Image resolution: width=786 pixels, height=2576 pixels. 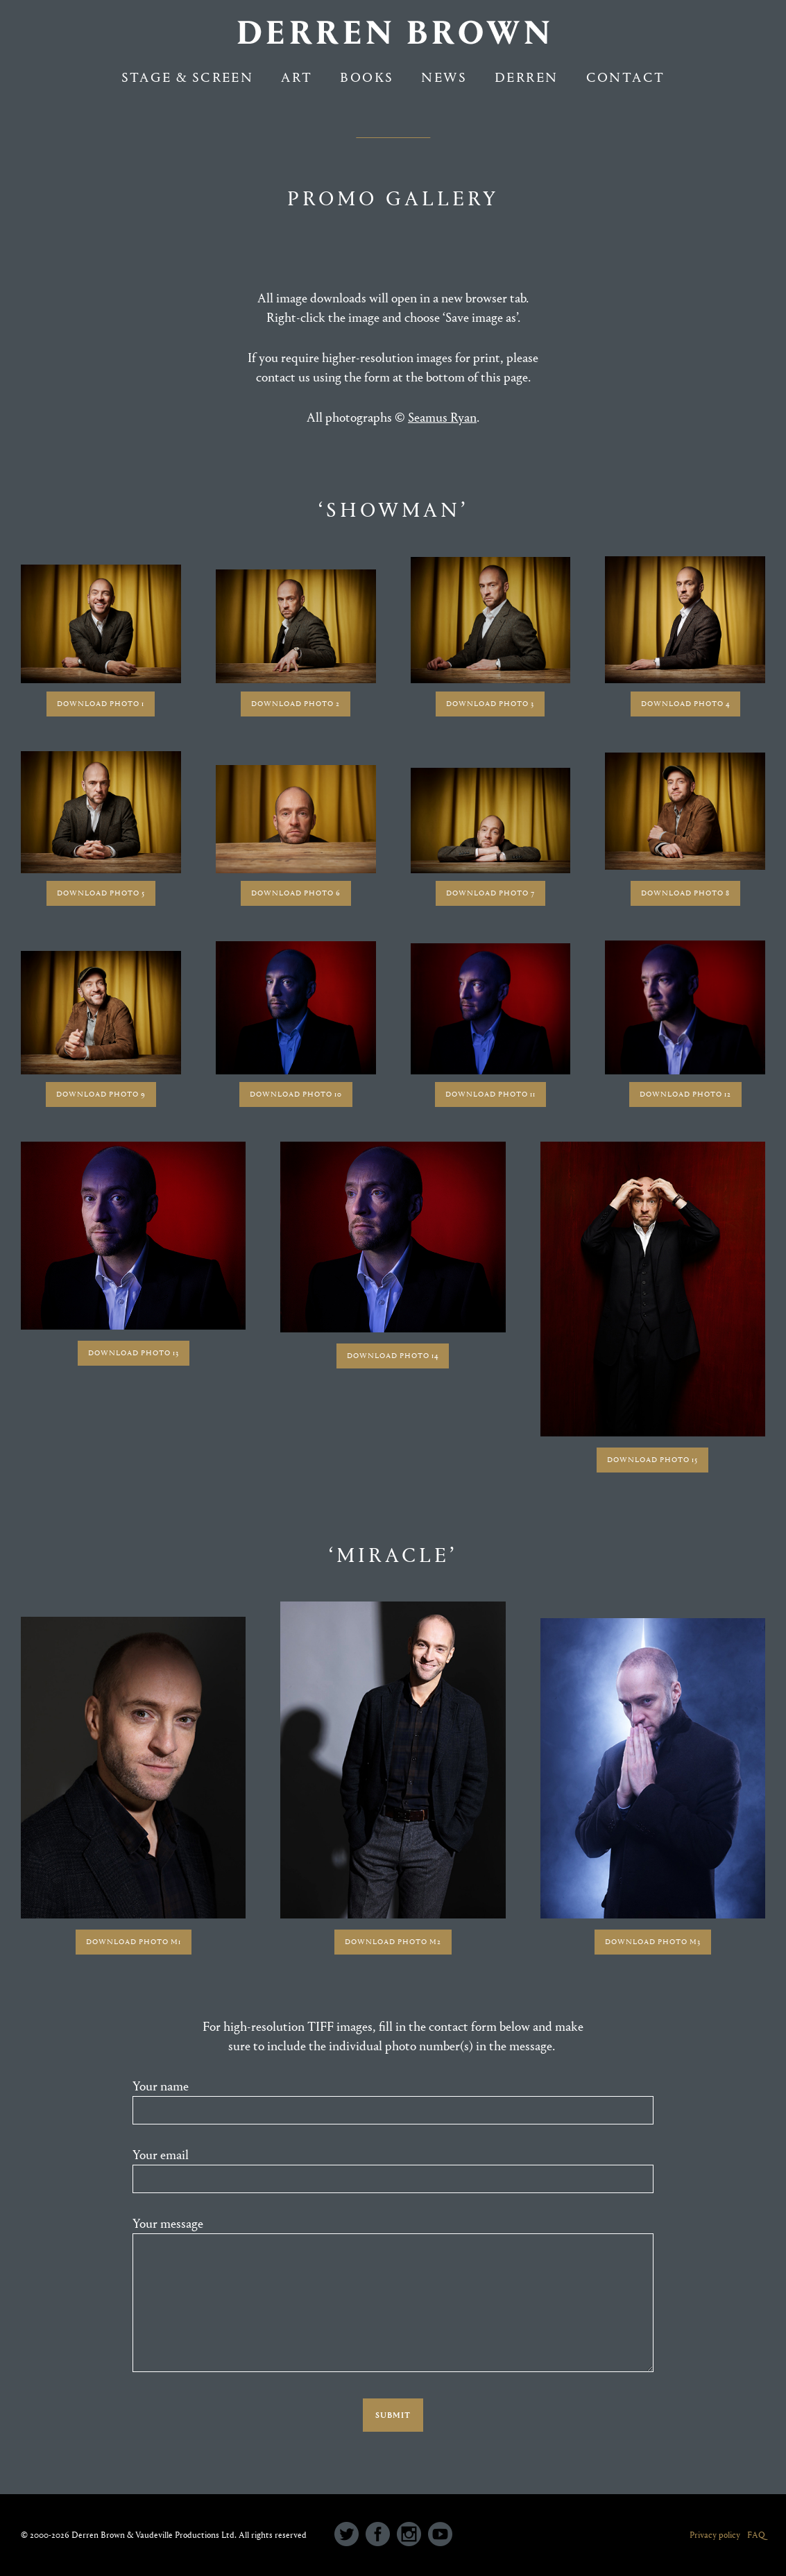 I want to click on DOWNLOAD PHOTO 1, so click(x=100, y=703).